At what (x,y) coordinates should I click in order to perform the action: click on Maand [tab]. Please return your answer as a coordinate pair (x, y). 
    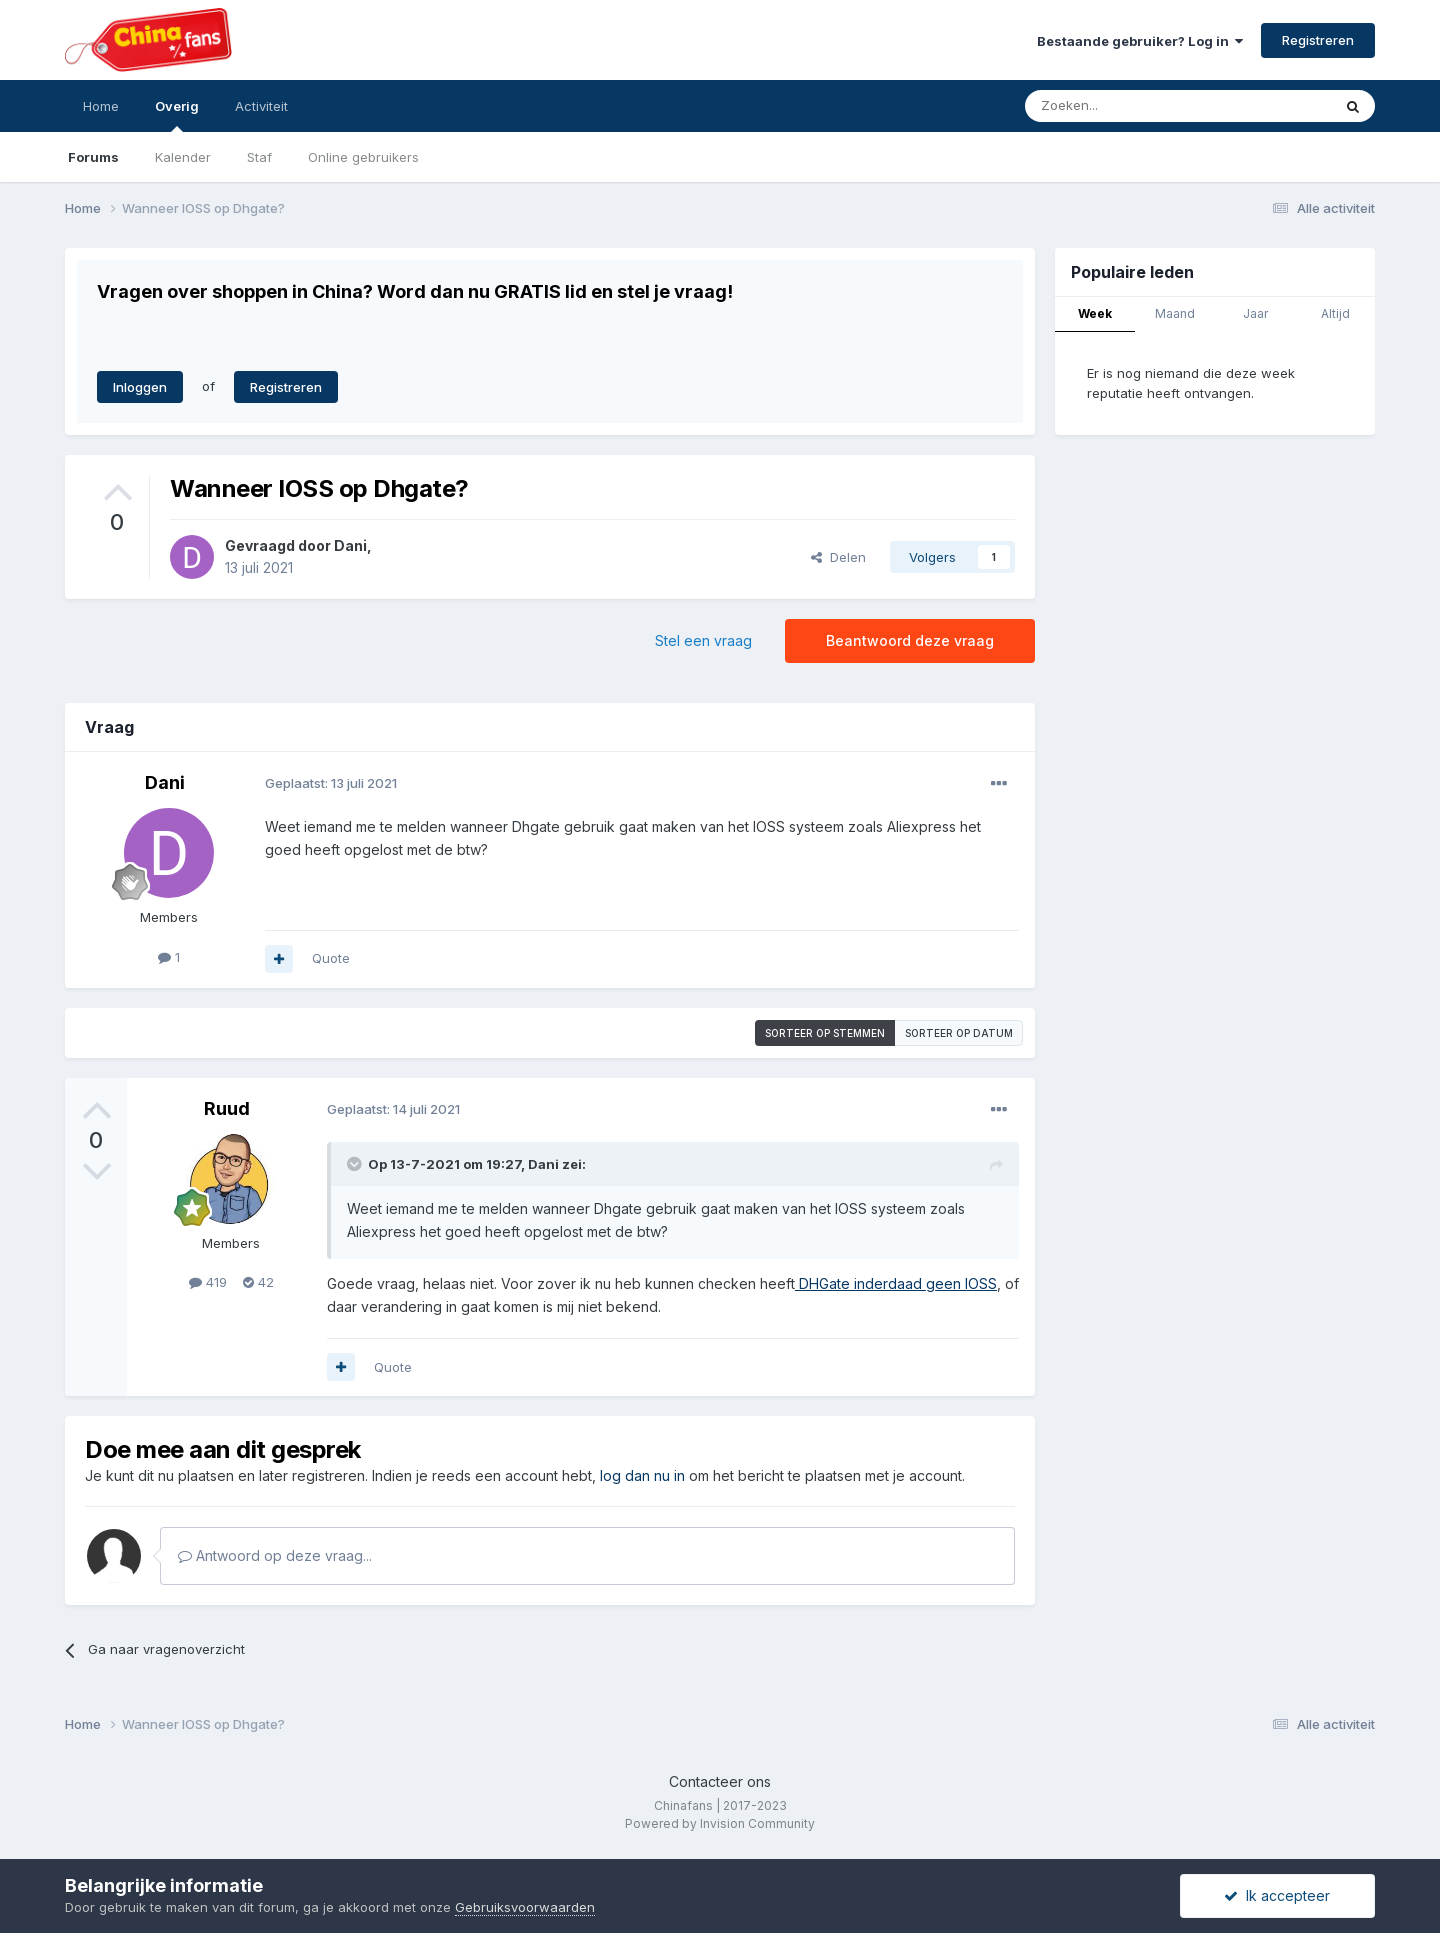
    Looking at the image, I should click on (1175, 313).